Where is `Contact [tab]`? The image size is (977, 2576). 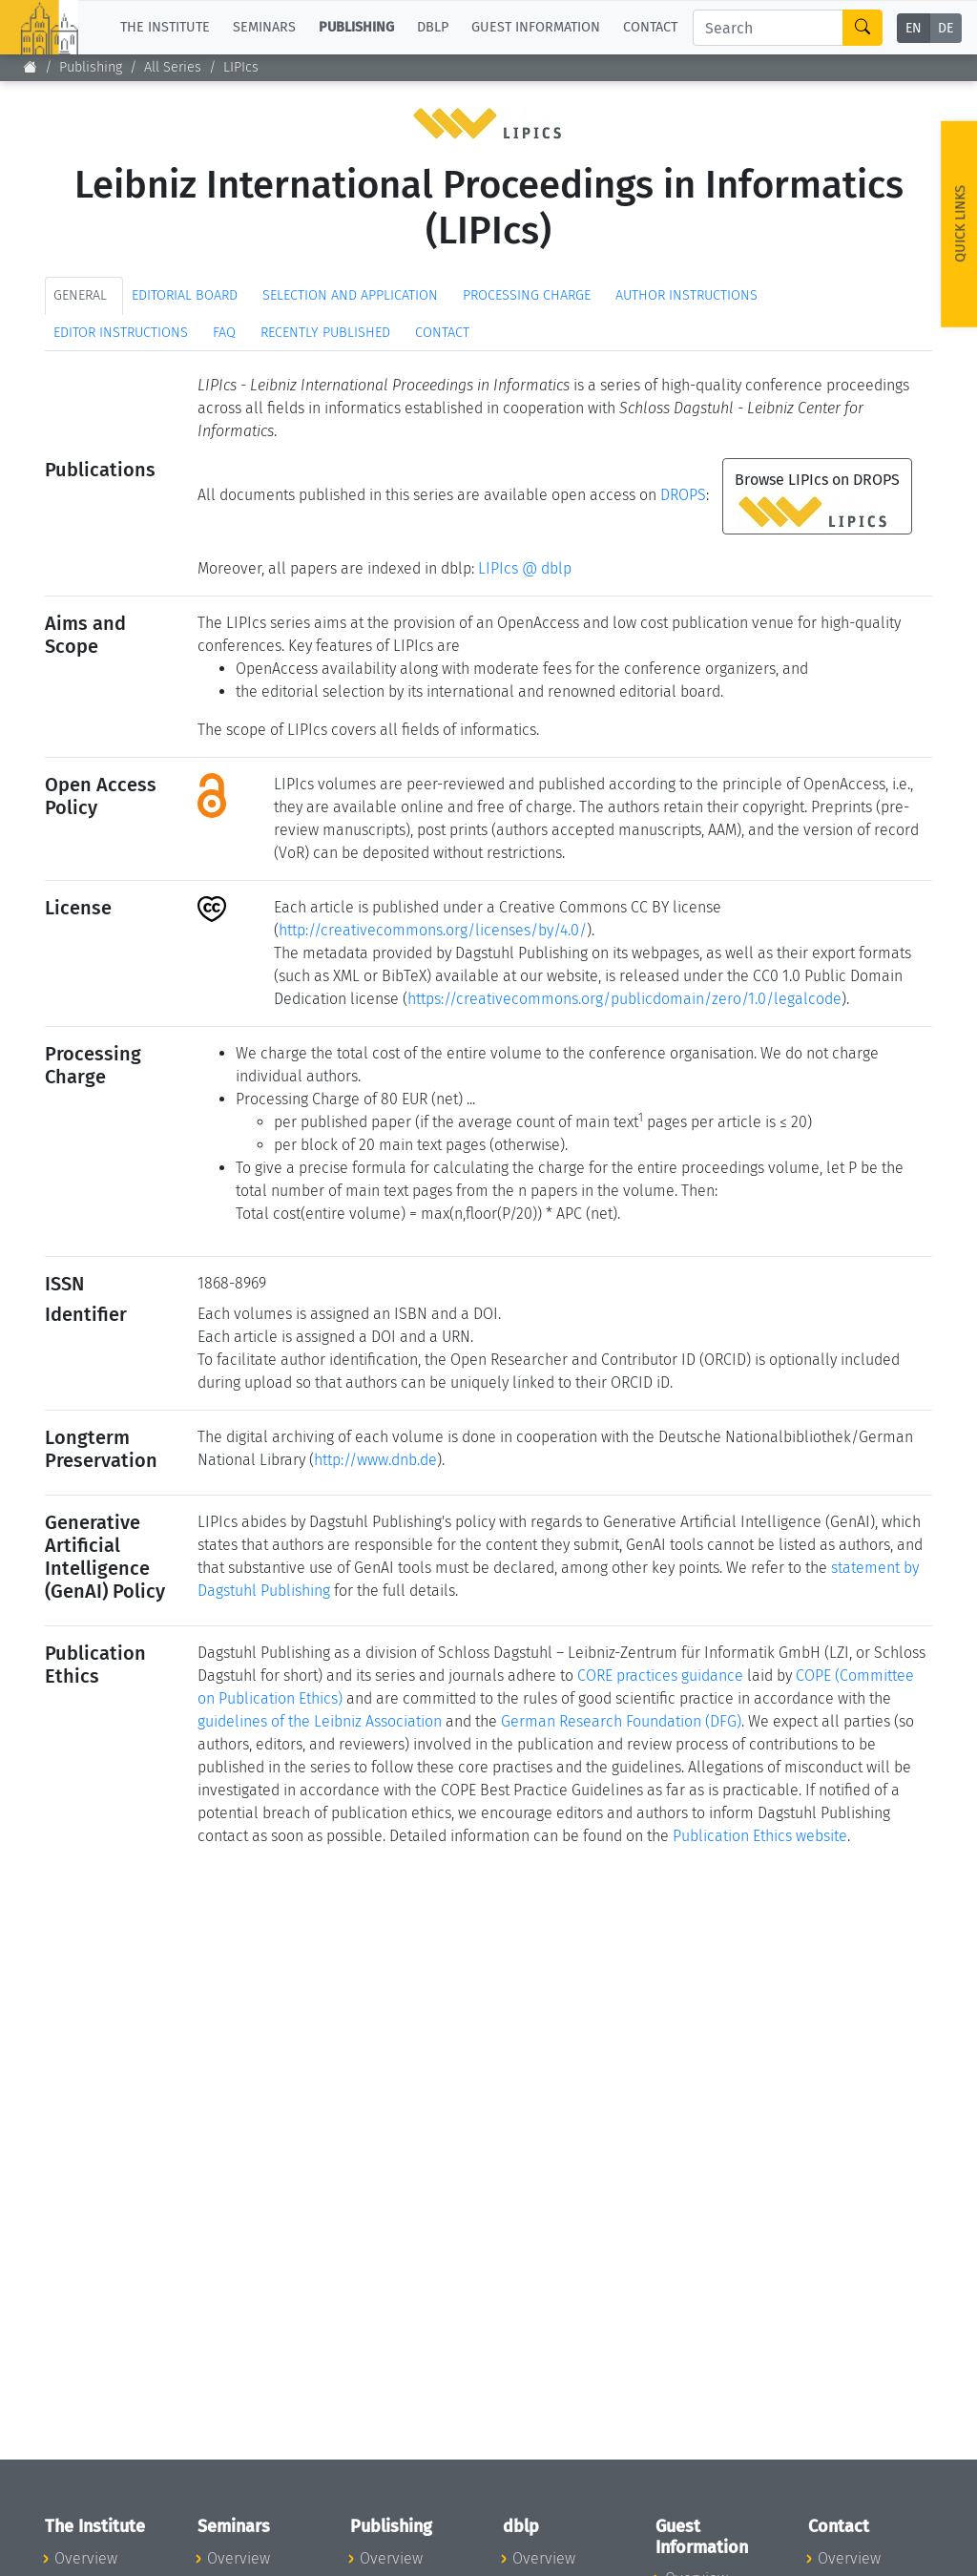 Contact [tab] is located at coordinates (442, 333).